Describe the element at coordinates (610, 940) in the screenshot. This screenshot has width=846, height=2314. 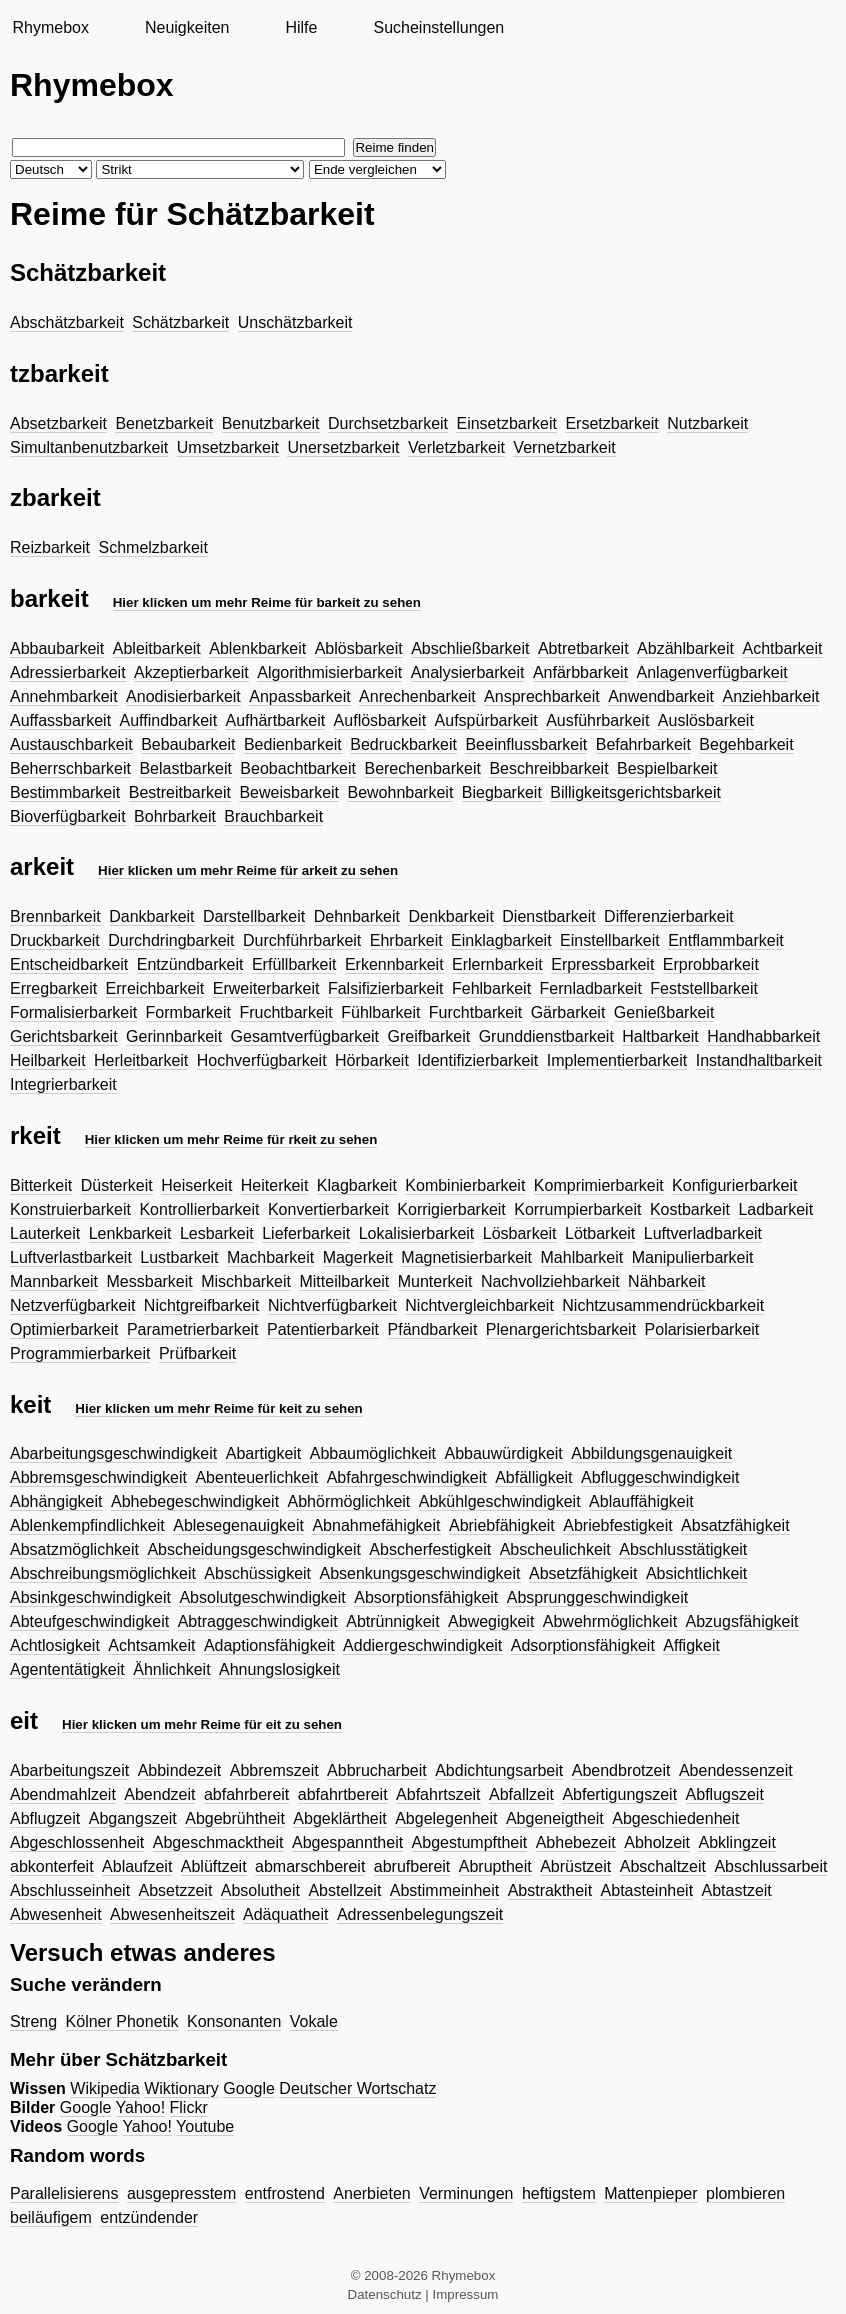
I see `Einstellbarkeit` at that location.